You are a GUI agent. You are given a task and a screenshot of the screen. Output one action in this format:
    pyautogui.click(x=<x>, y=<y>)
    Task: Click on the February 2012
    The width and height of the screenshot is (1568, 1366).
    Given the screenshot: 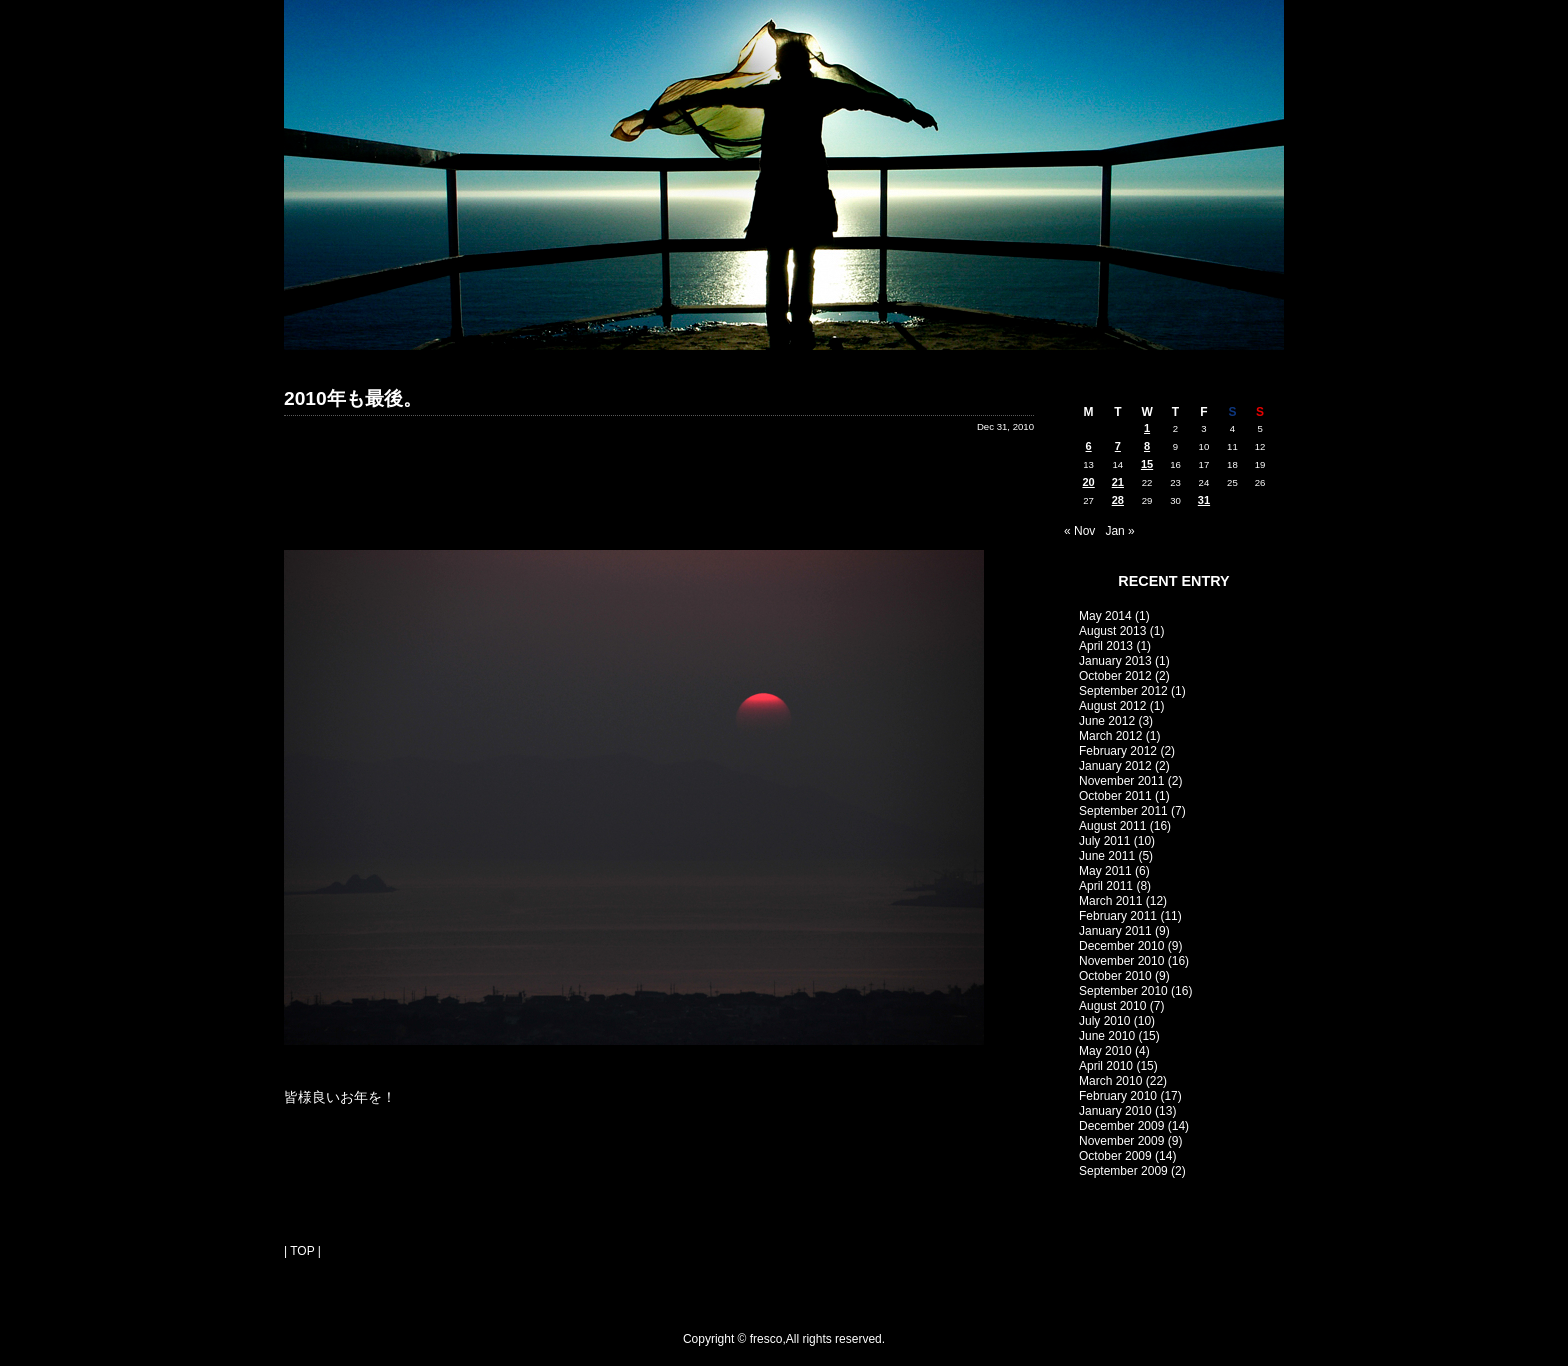 What is the action you would take?
    pyautogui.click(x=1118, y=751)
    